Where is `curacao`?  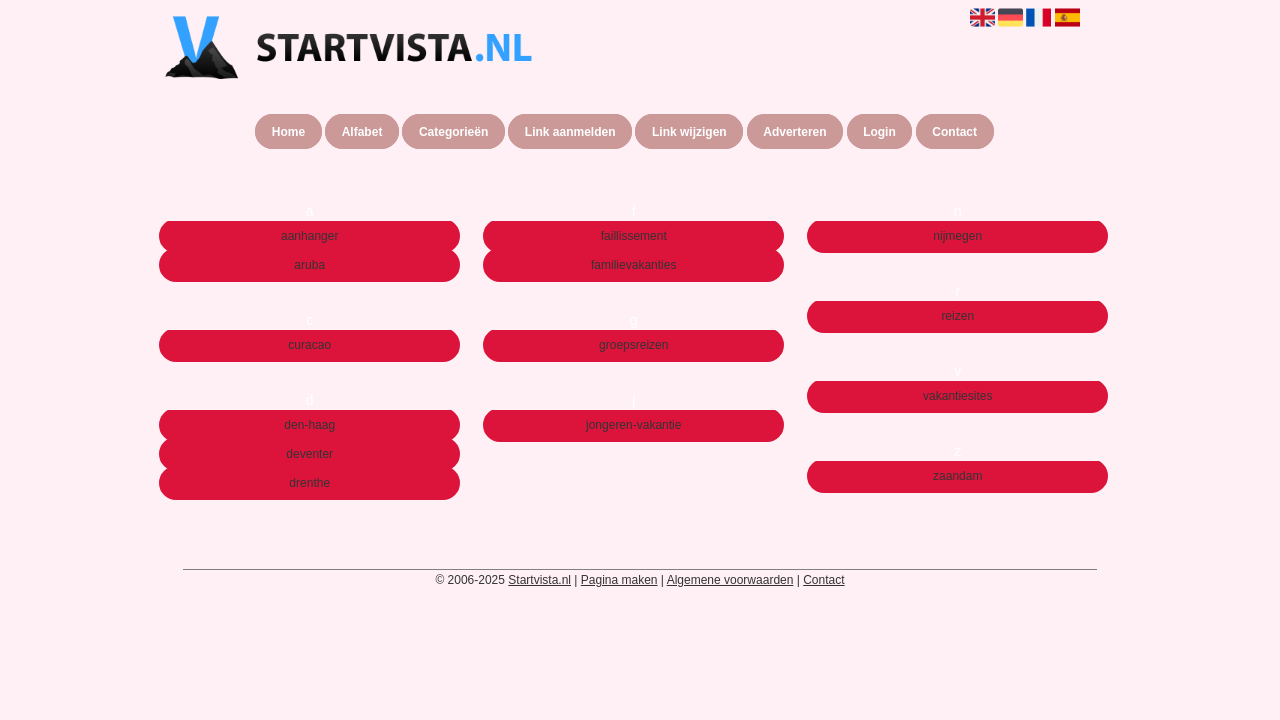
curacao is located at coordinates (309, 345).